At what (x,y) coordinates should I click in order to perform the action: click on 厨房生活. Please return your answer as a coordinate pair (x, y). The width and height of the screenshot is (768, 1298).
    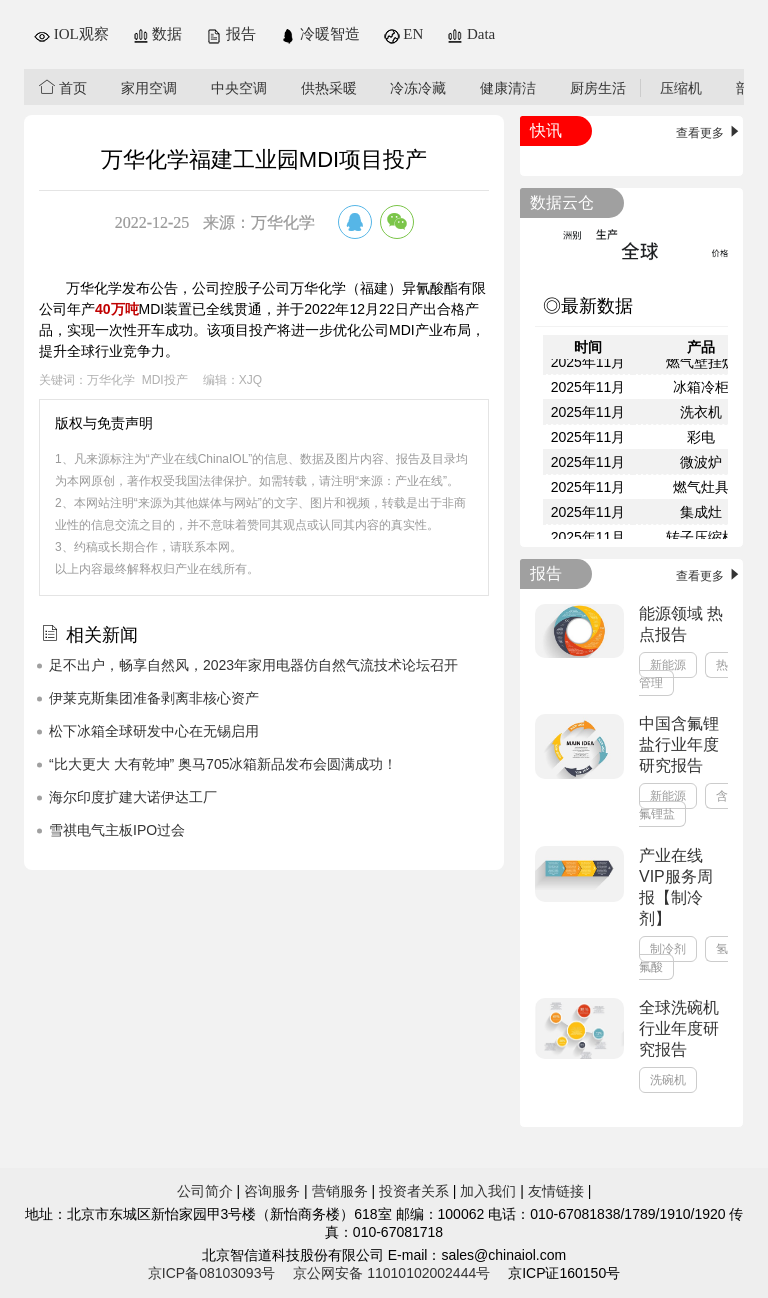
    Looking at the image, I should click on (598, 88).